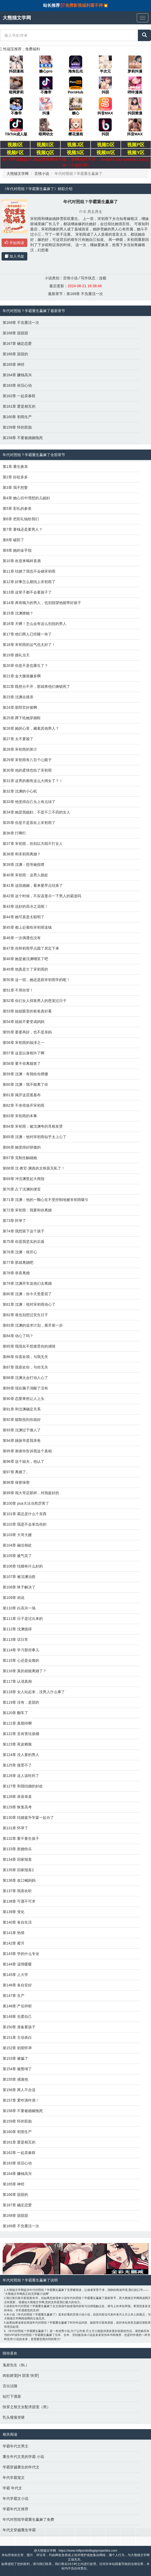 Image resolution: width=151 pixels, height=2576 pixels. I want to click on 第92章 能取悦到你就好, so click(22, 1419).